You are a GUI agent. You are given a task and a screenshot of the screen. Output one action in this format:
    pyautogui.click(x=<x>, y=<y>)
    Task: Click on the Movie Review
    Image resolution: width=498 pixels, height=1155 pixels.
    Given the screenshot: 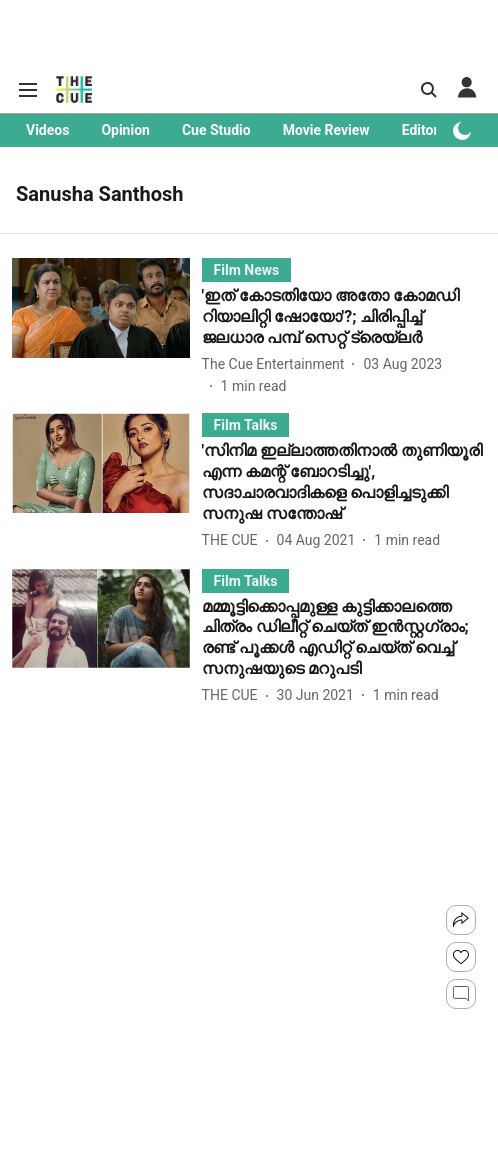 What is the action you would take?
    pyautogui.click(x=326, y=130)
    